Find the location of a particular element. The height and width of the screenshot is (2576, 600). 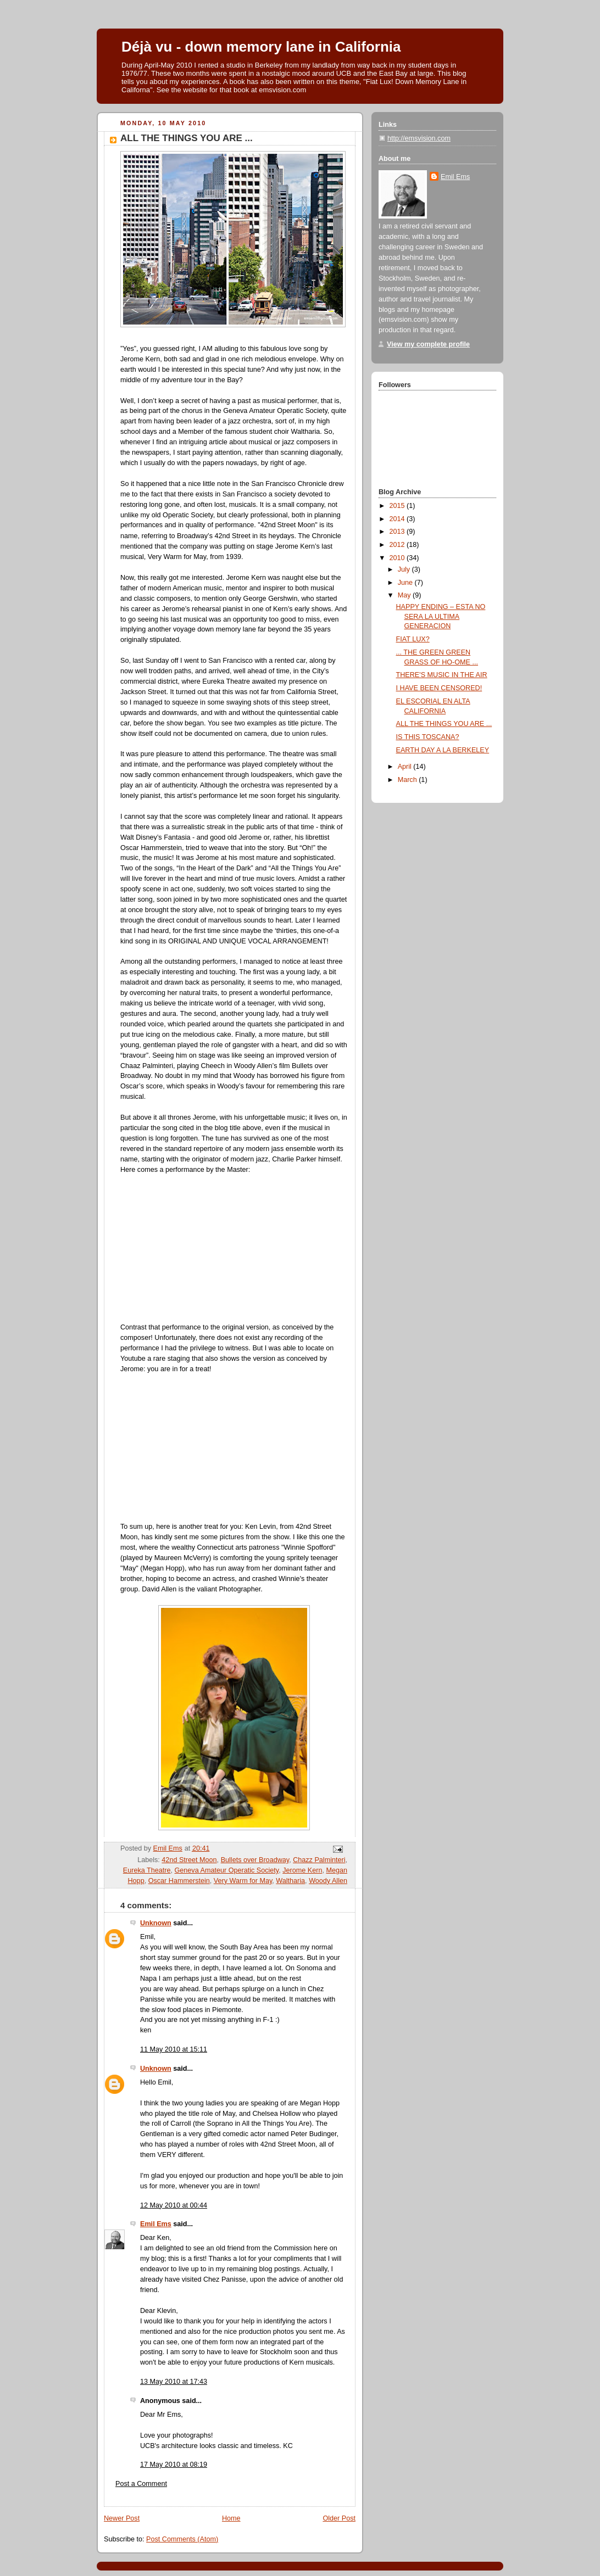

Waltharia is located at coordinates (290, 1881).